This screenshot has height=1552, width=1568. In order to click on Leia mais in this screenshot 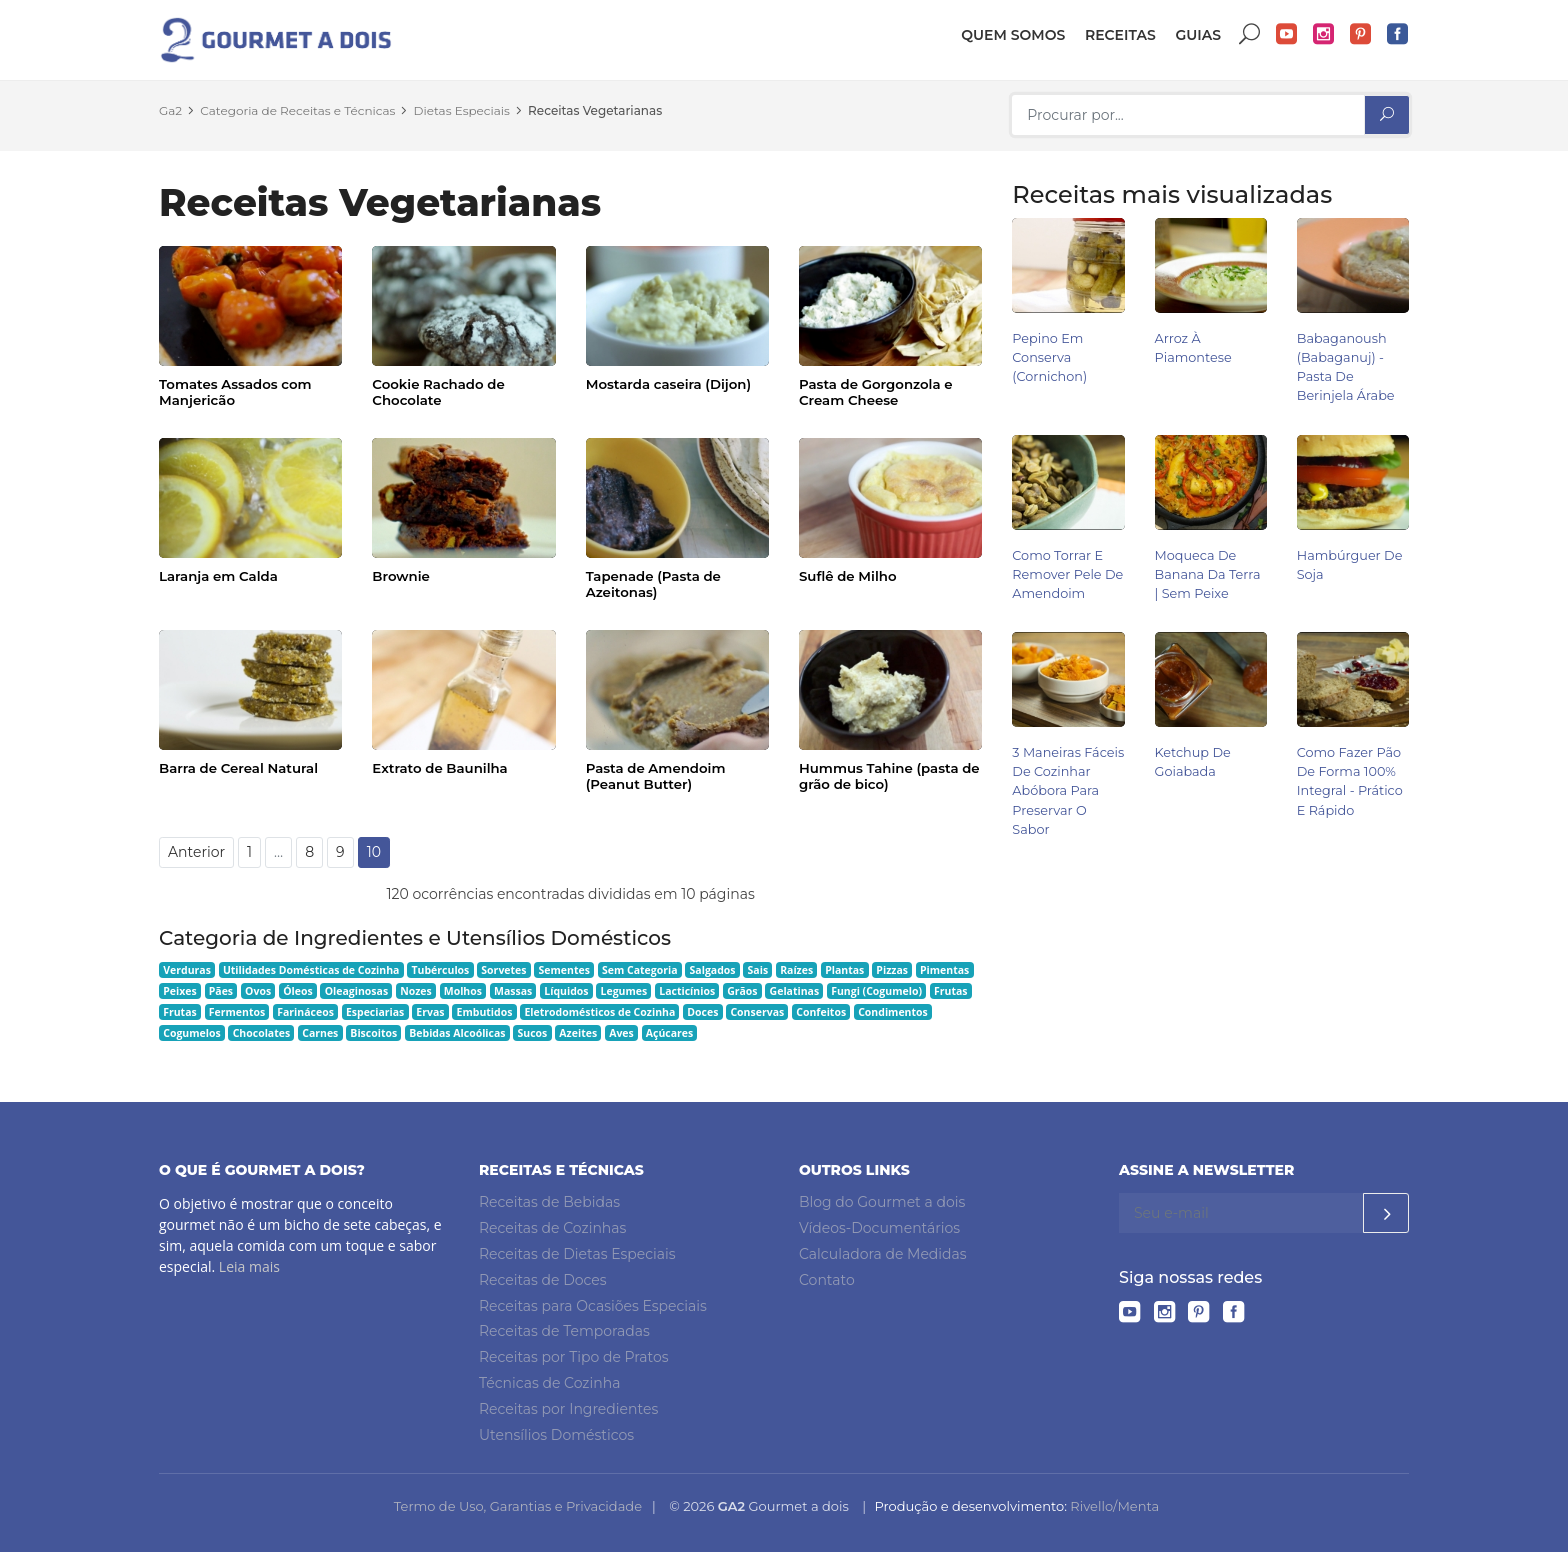, I will do `click(249, 1266)`.